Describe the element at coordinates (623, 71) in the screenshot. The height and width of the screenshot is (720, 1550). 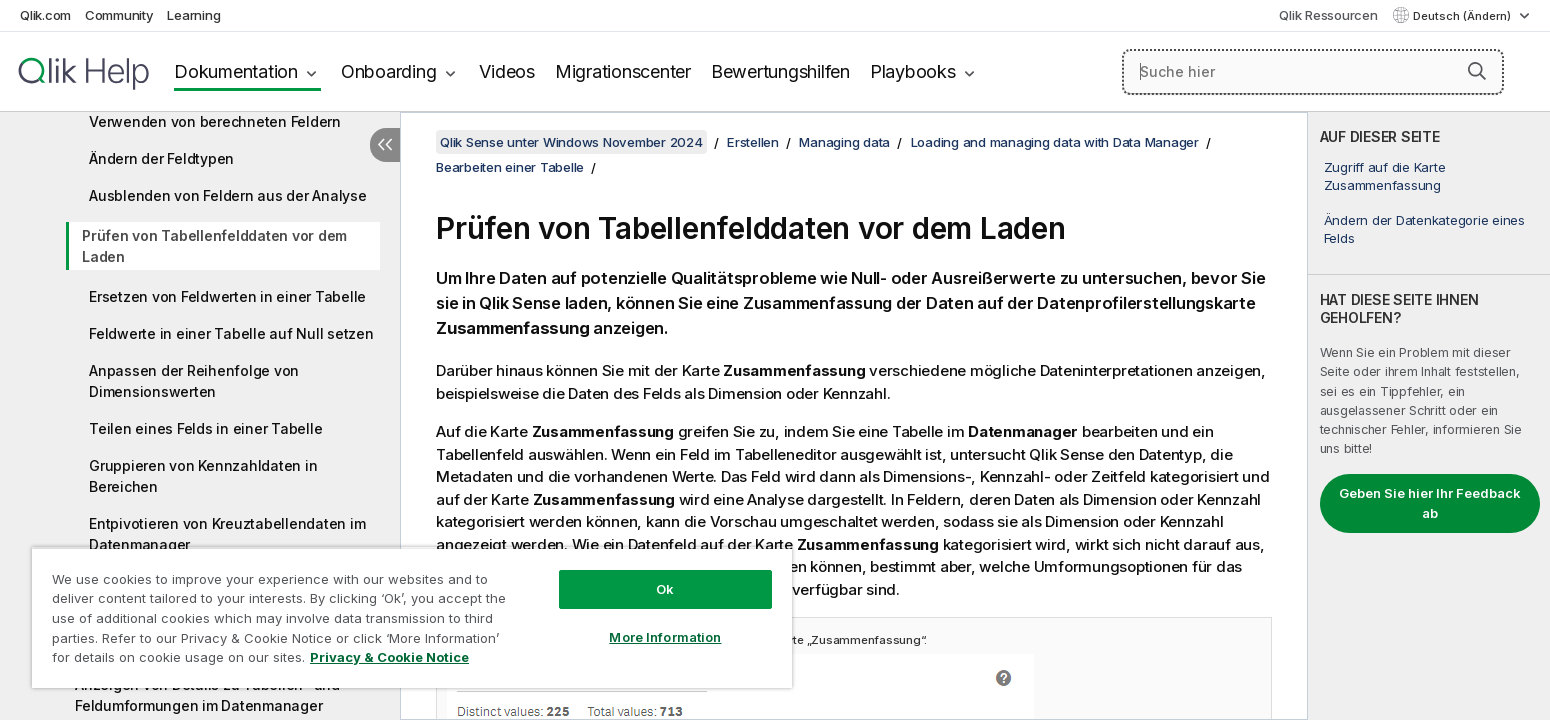
I see `Migrationscenter` at that location.